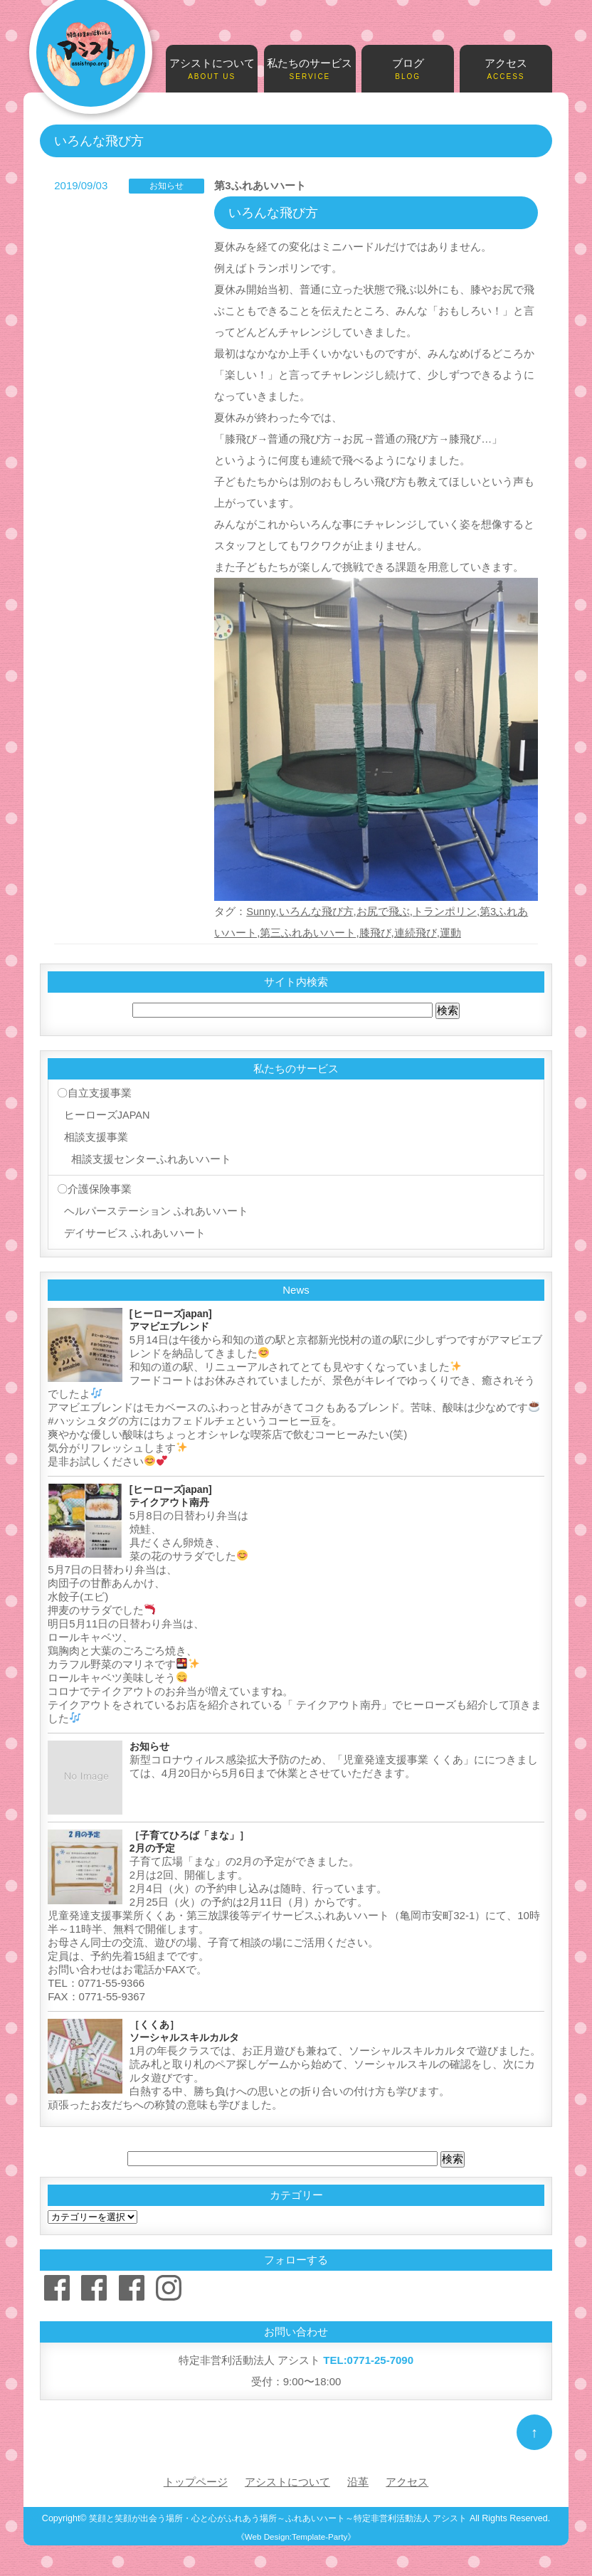 The height and width of the screenshot is (2576, 592). Describe the element at coordinates (212, 70) in the screenshot. I see `アシストについて` at that location.